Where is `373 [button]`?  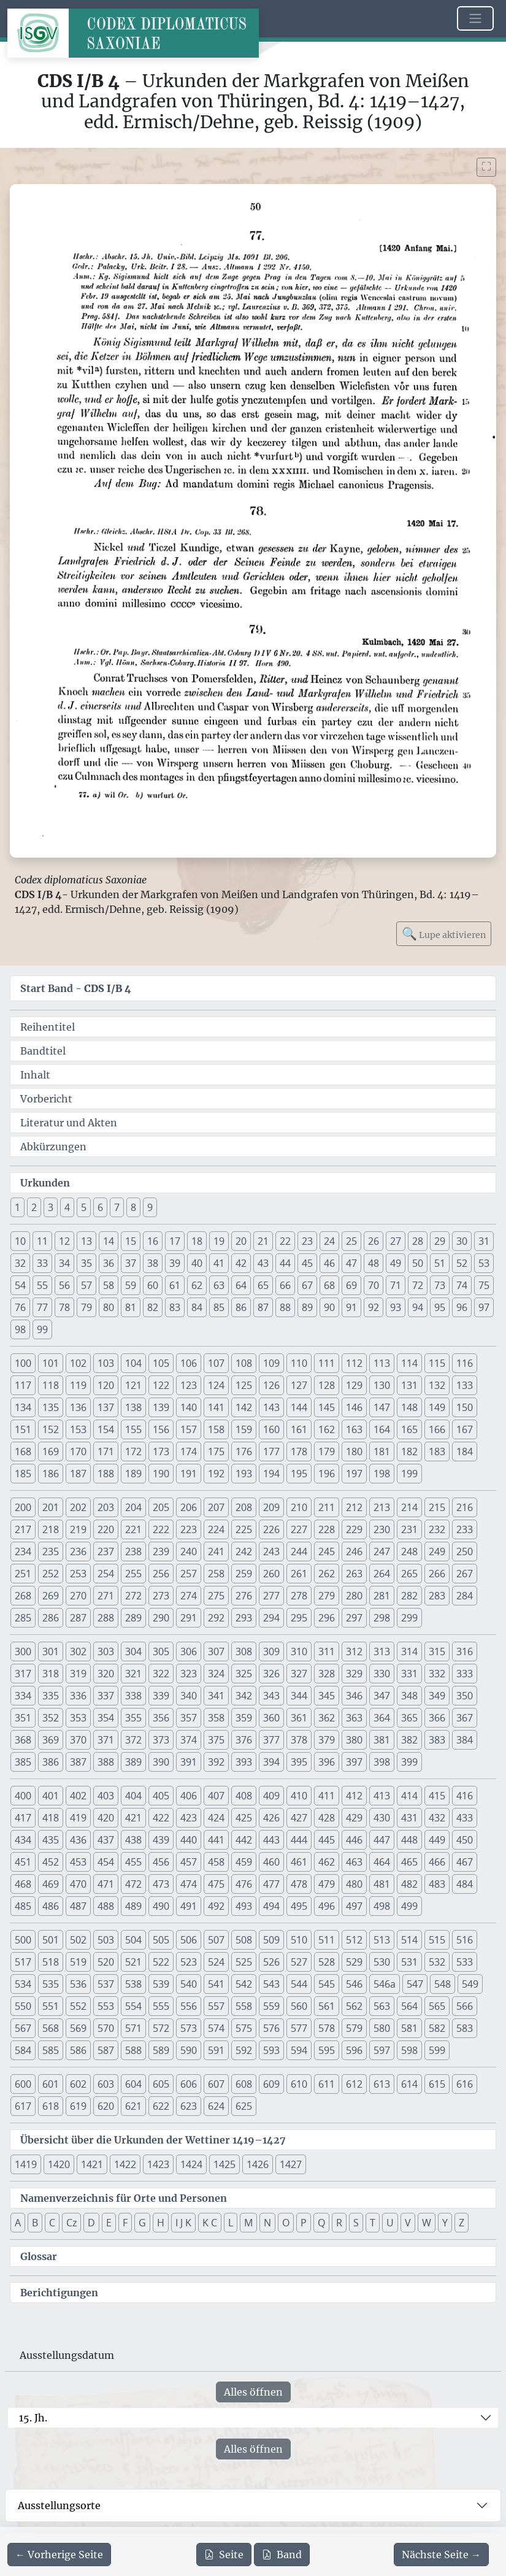
373 [button] is located at coordinates (161, 1740).